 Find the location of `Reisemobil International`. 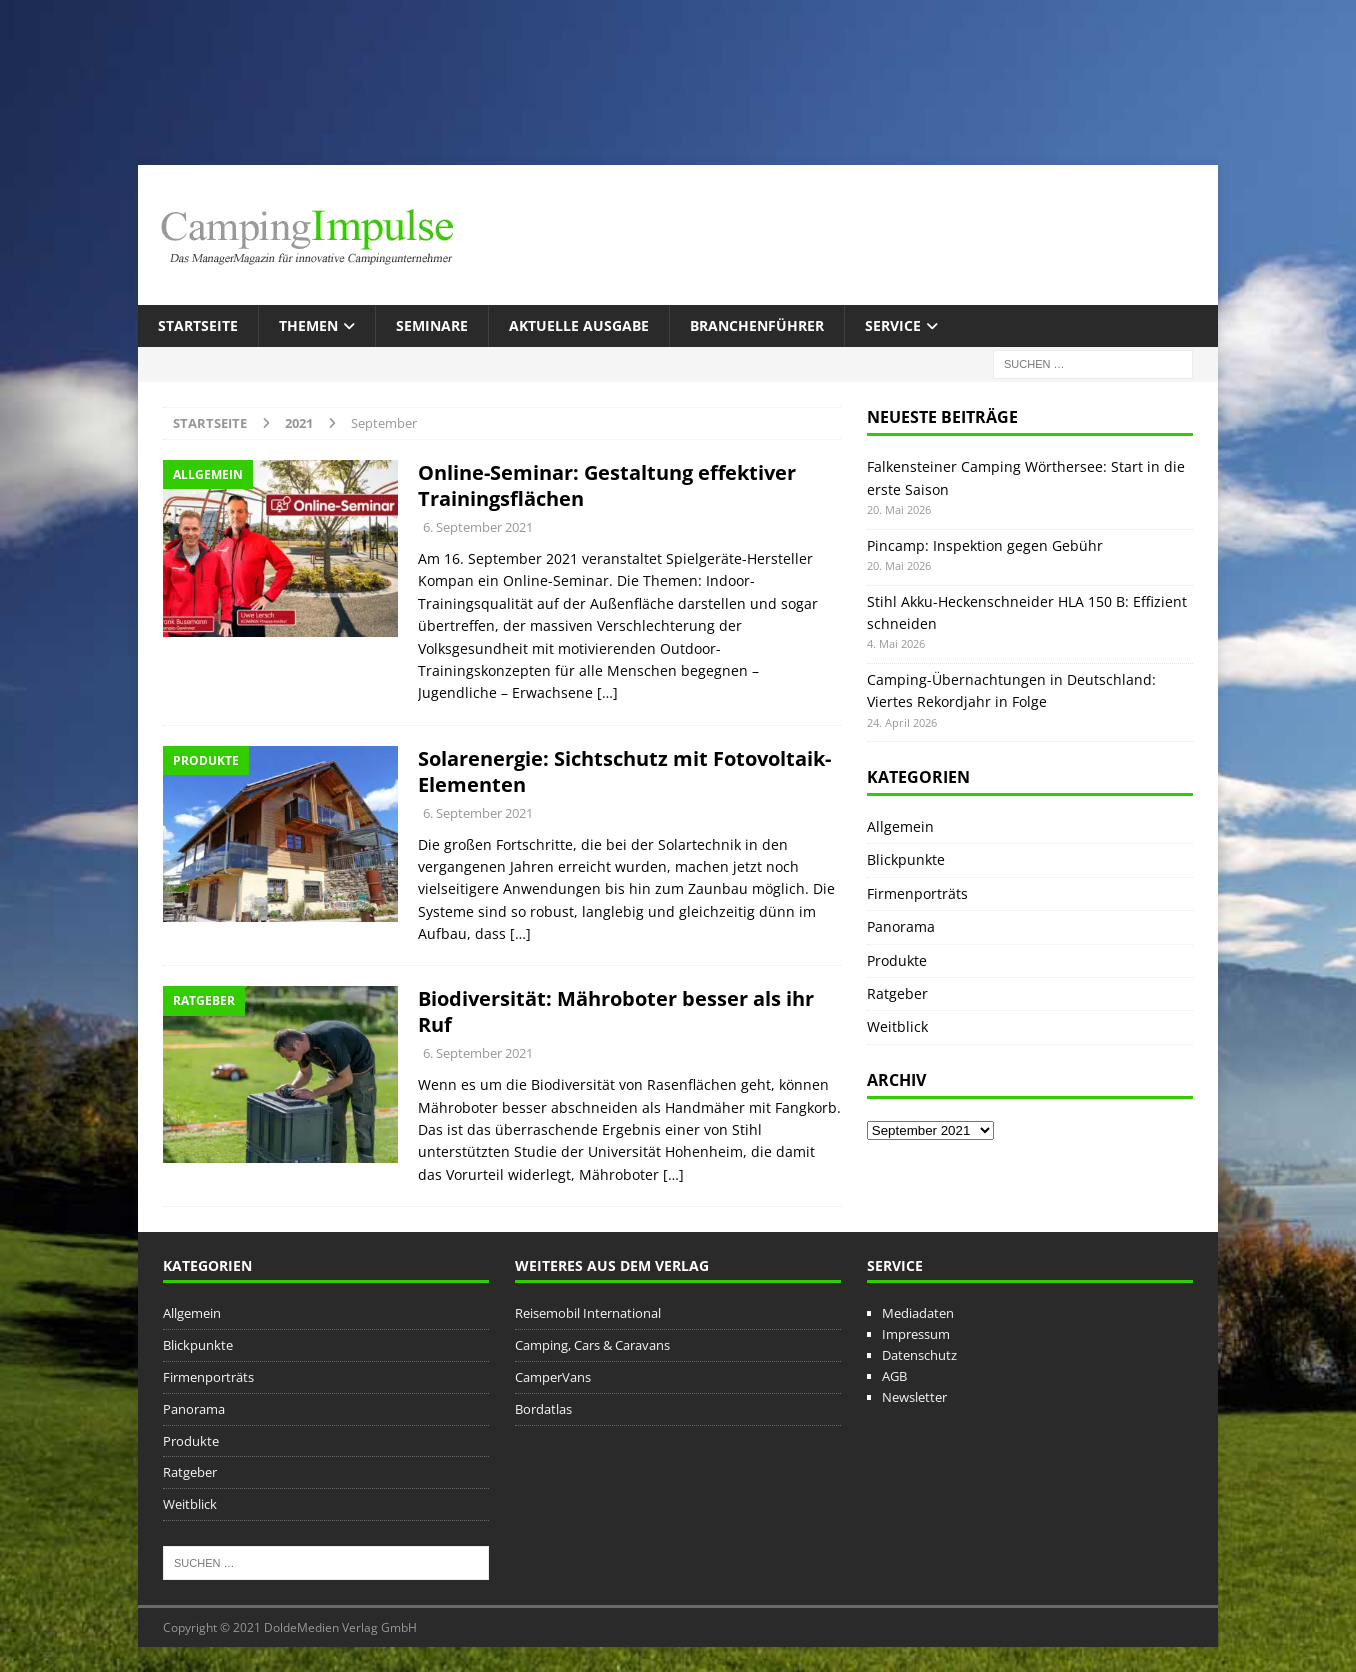

Reisemobil International is located at coordinates (588, 1313).